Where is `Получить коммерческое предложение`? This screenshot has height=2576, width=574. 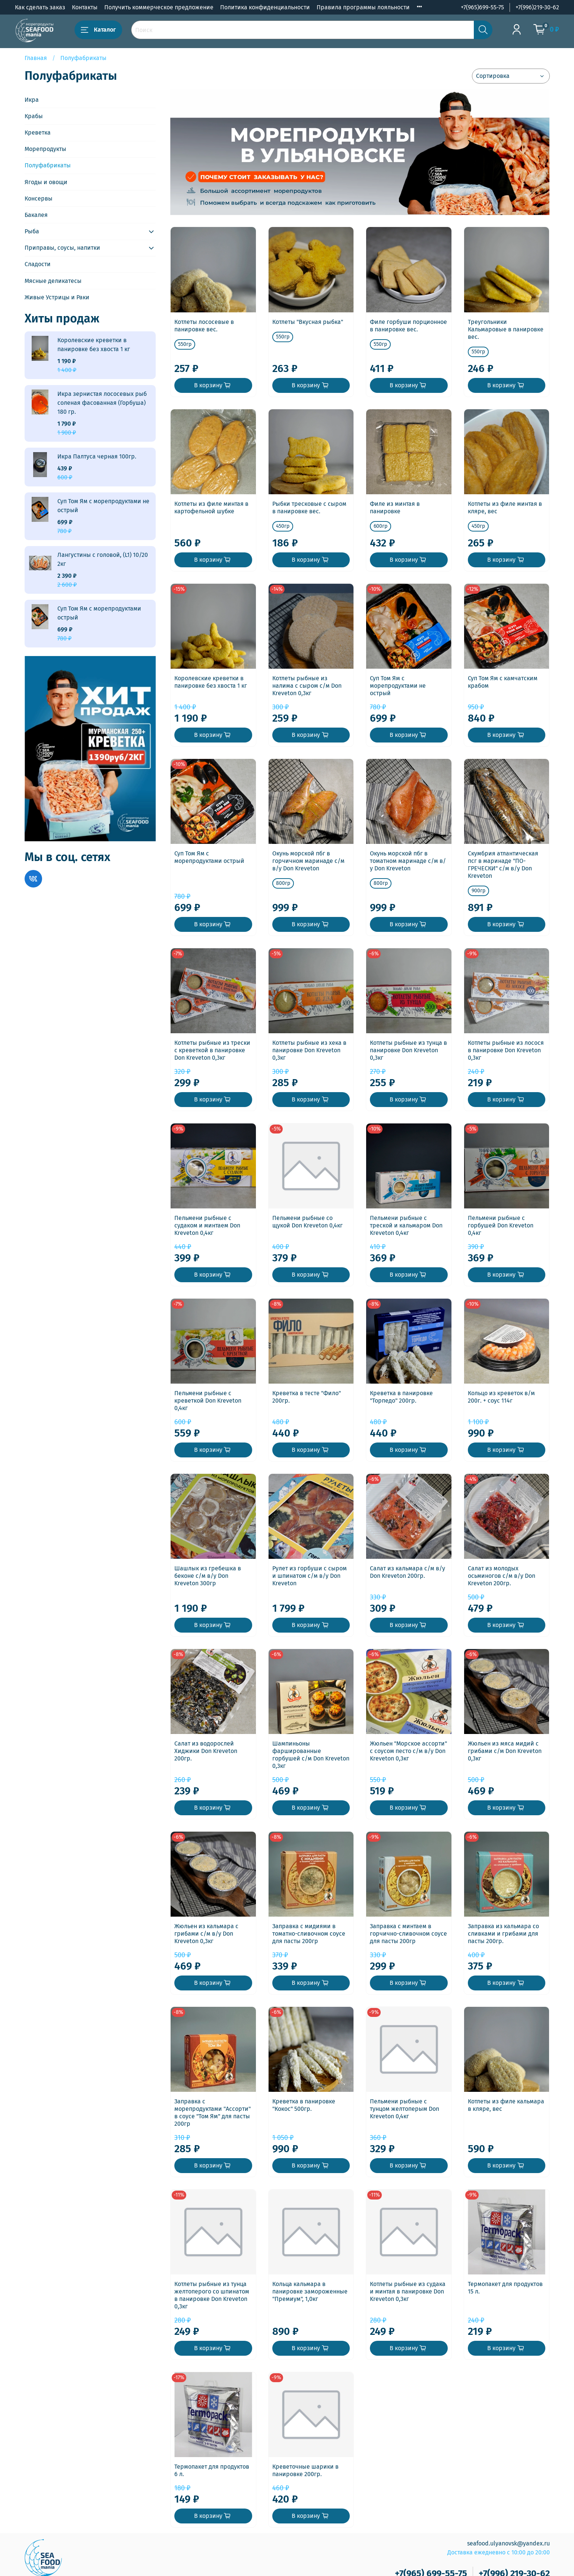 Получить коммерческое предложение is located at coordinates (158, 7).